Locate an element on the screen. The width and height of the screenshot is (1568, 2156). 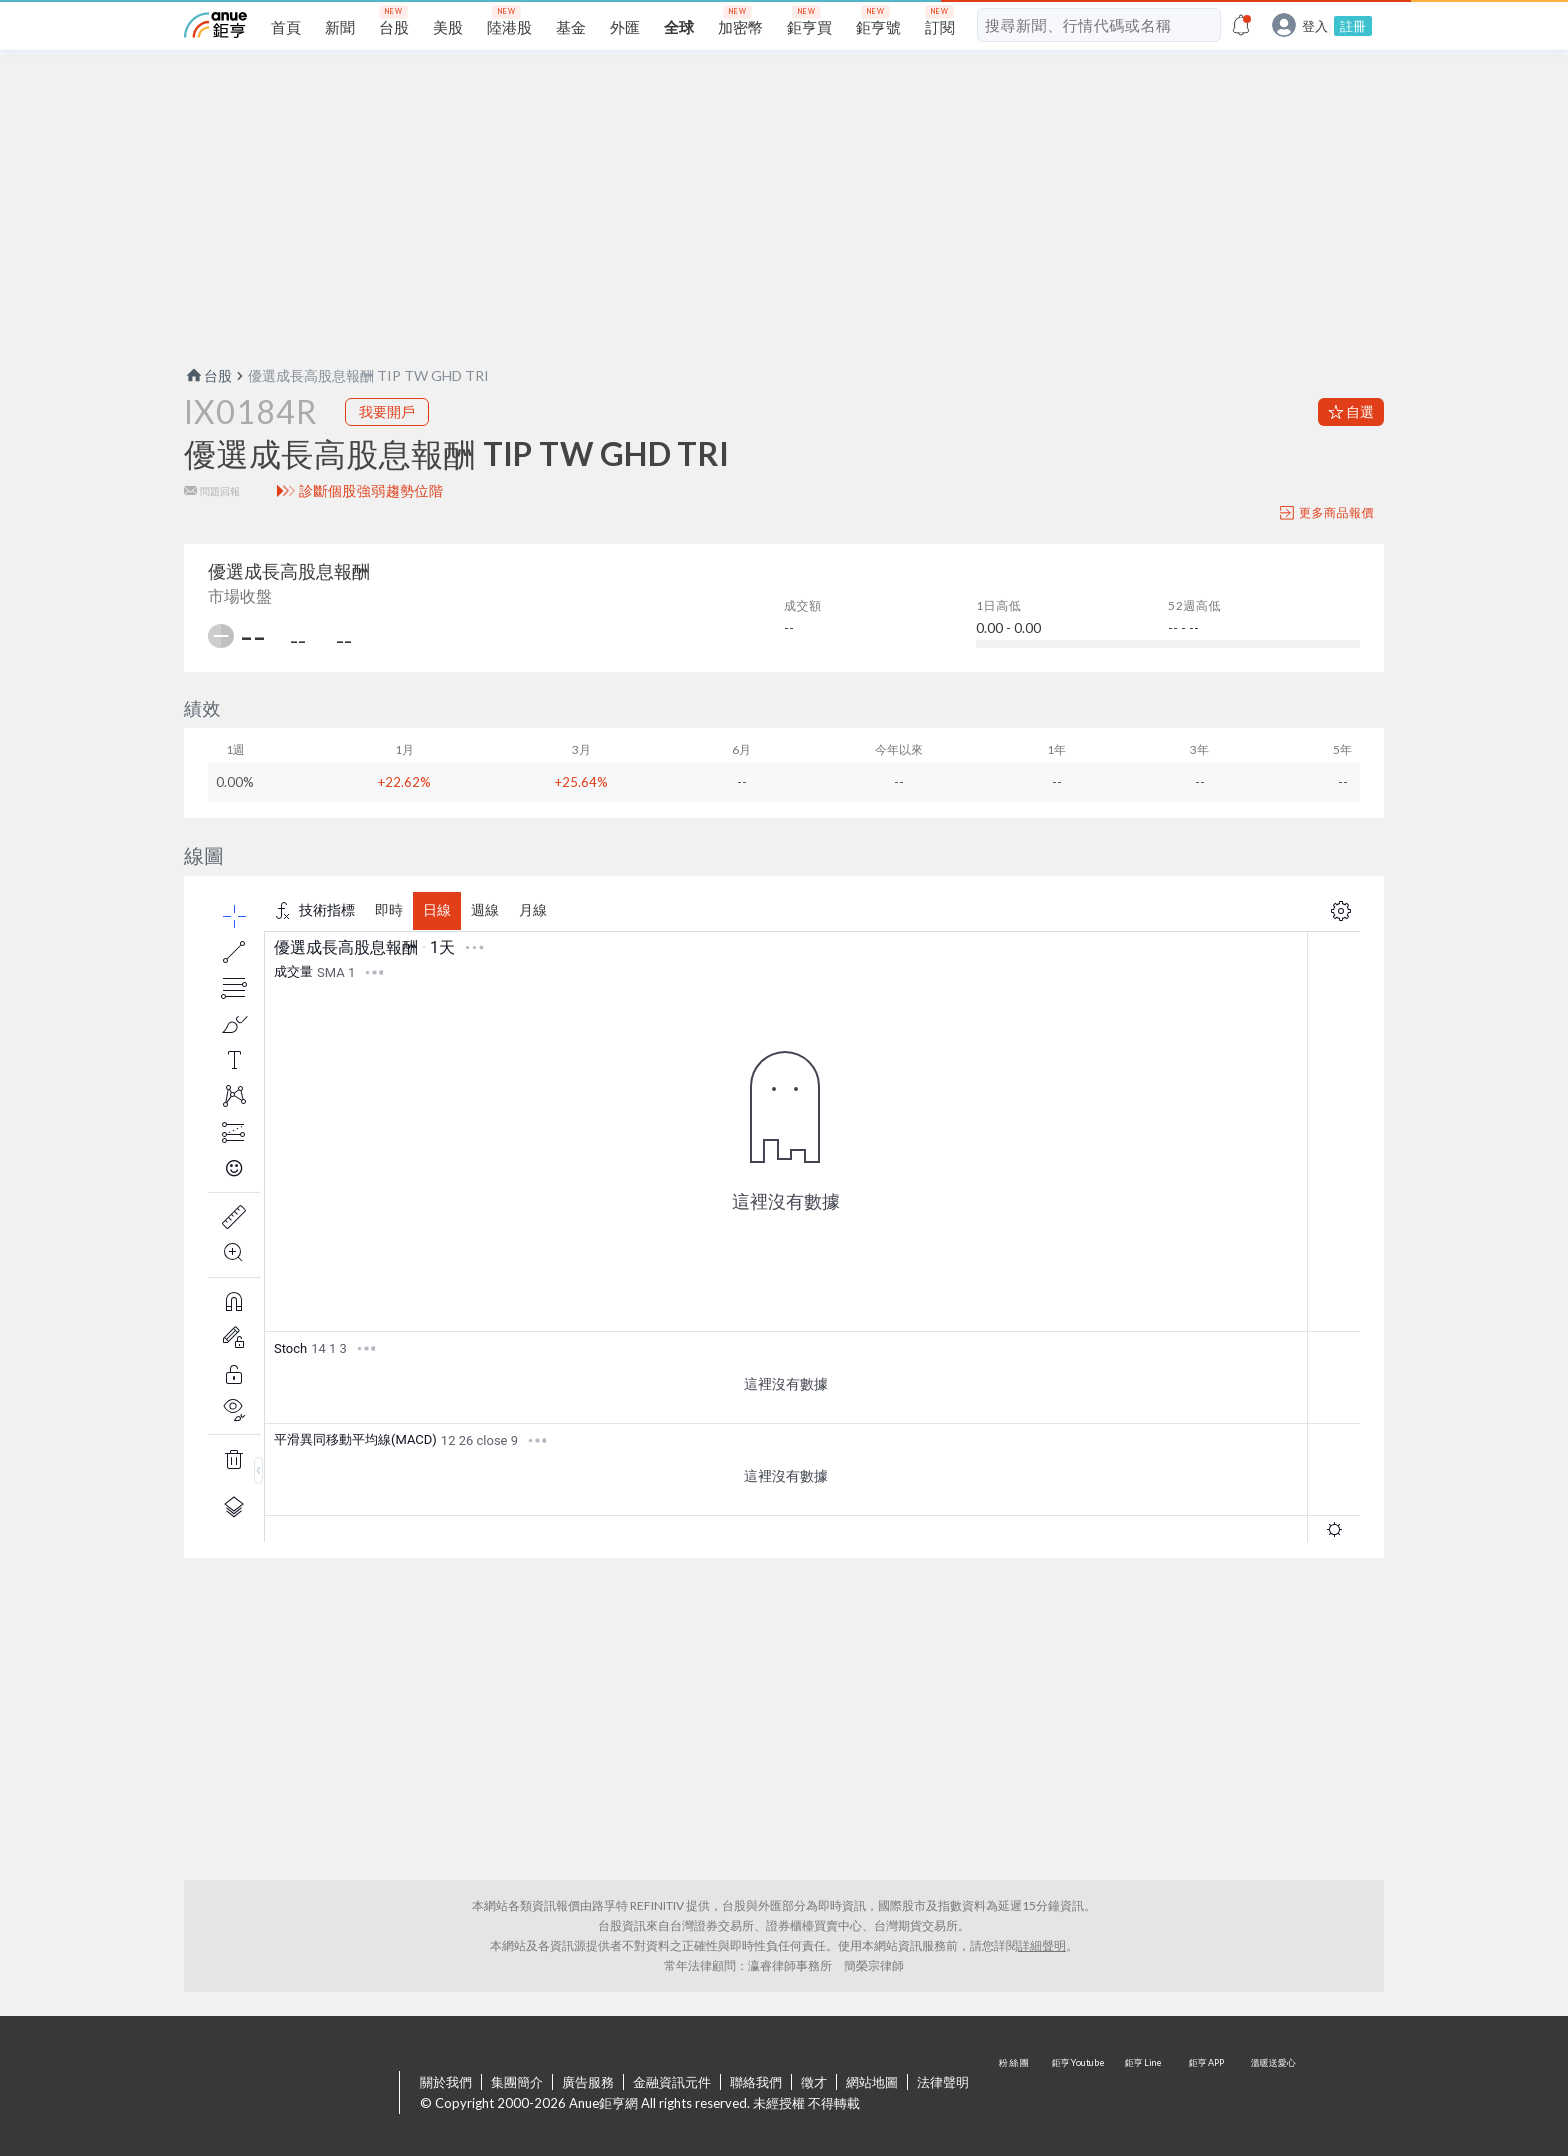
溫暖送愛心 is located at coordinates (1272, 2094).